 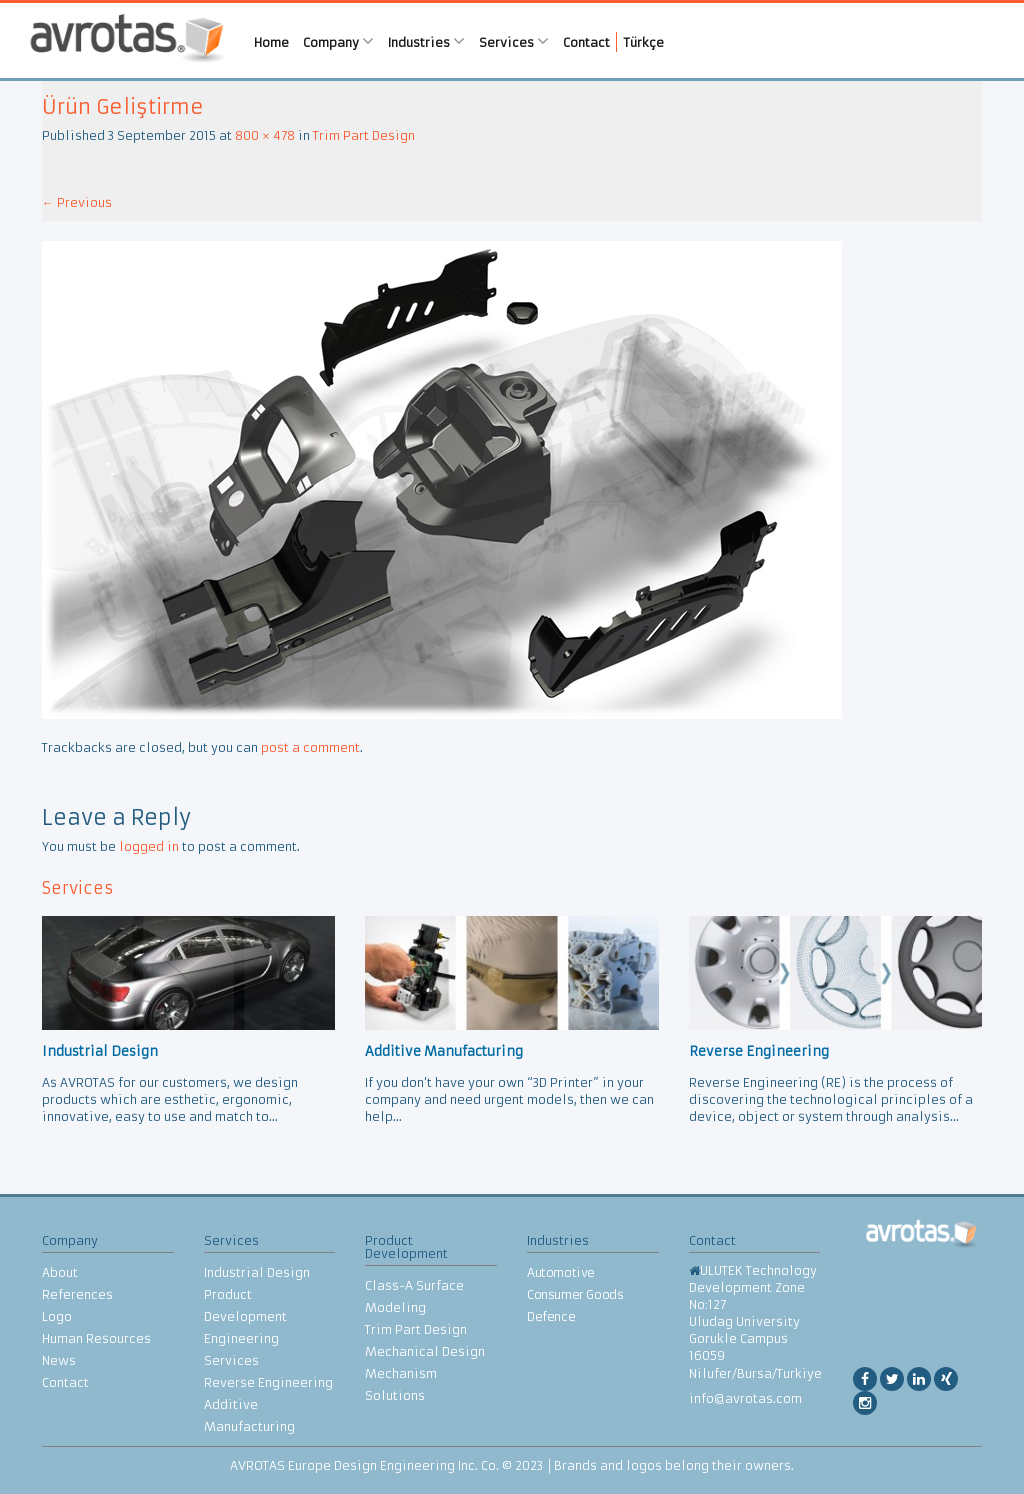 I want to click on 800 × 478, so click(x=265, y=135).